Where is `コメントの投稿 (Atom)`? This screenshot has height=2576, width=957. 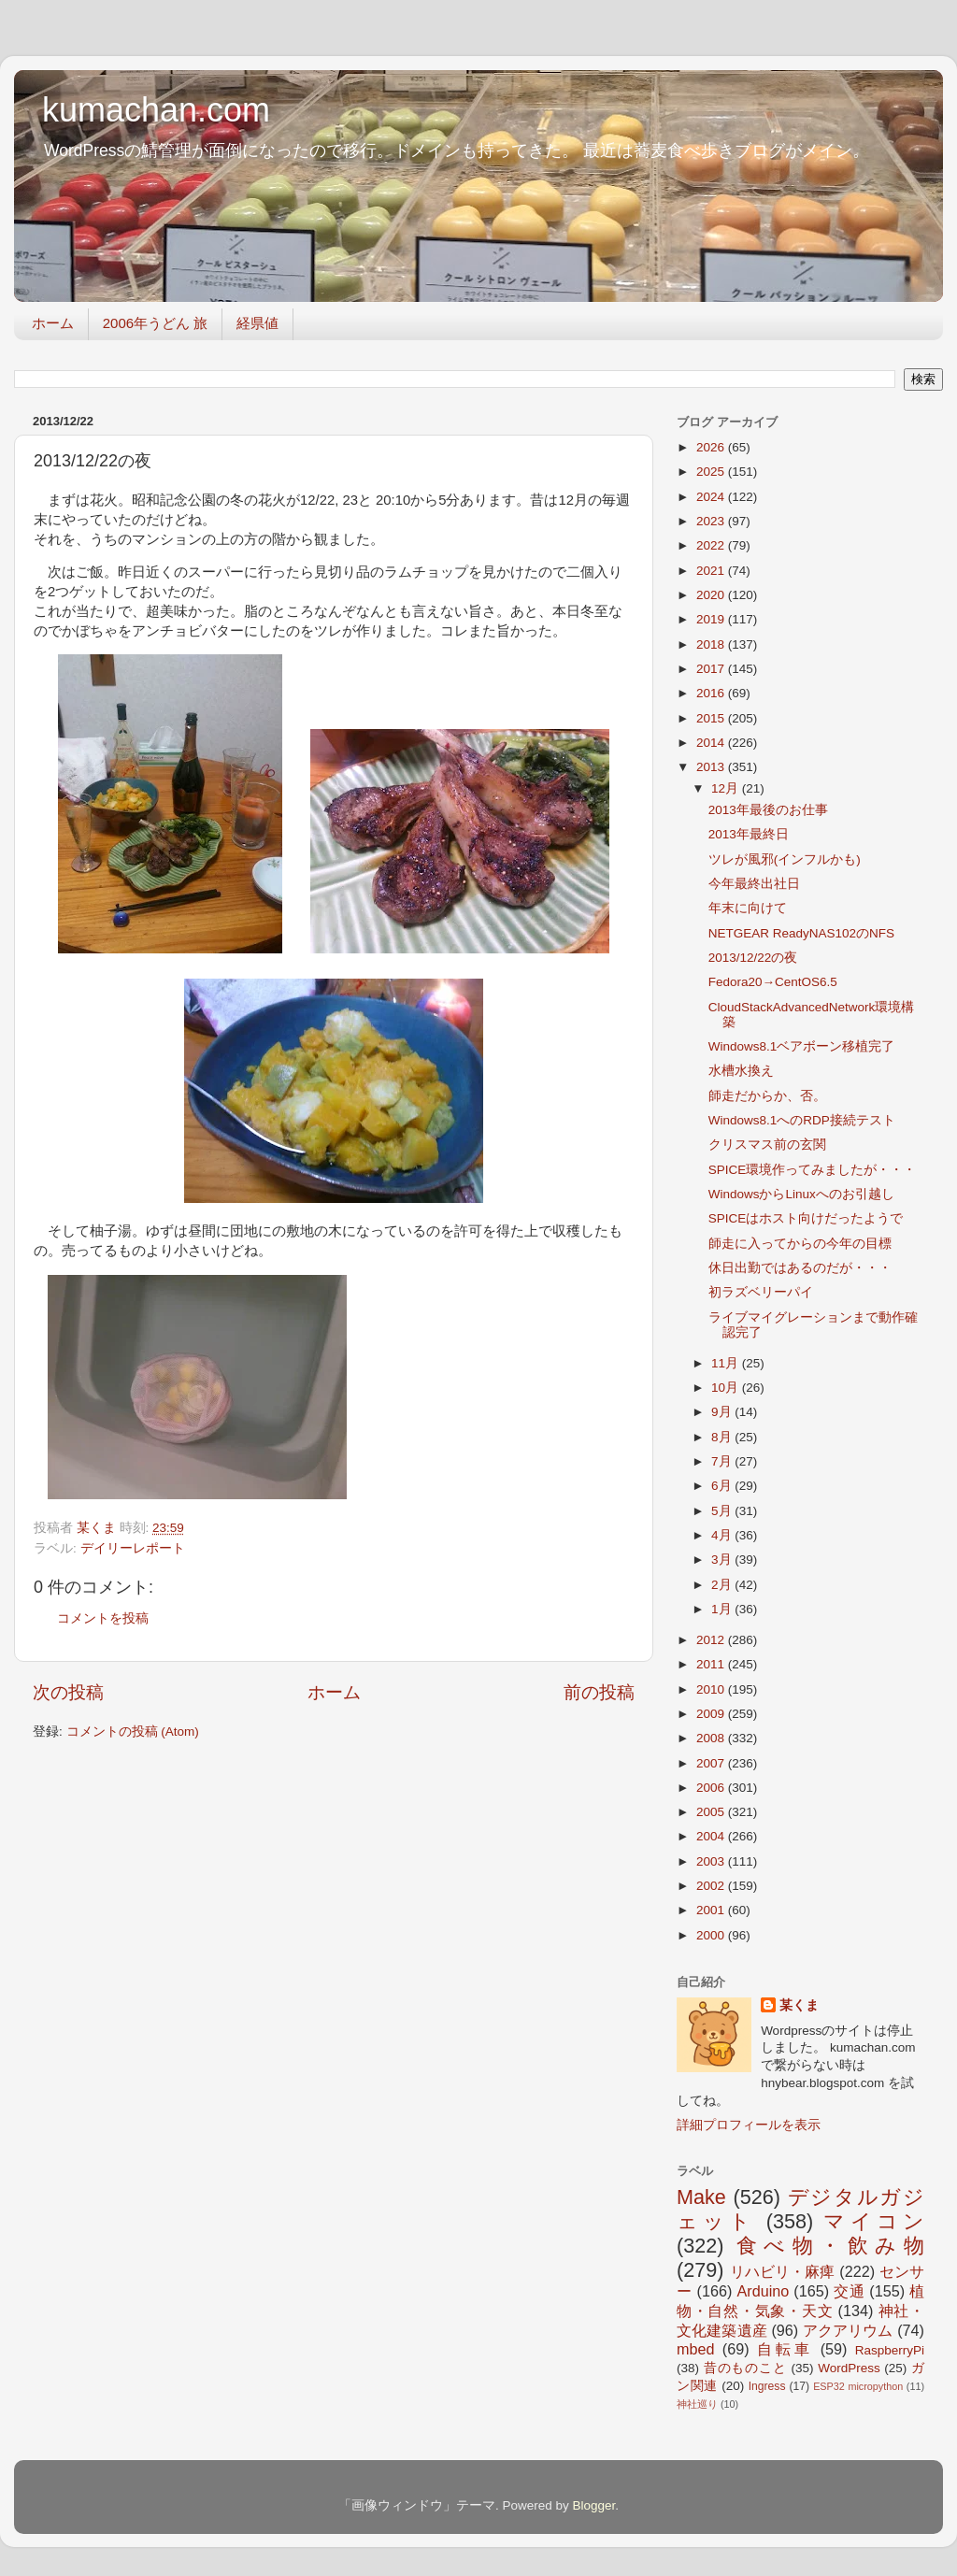
コメントの投稿 (Atom) is located at coordinates (132, 1731).